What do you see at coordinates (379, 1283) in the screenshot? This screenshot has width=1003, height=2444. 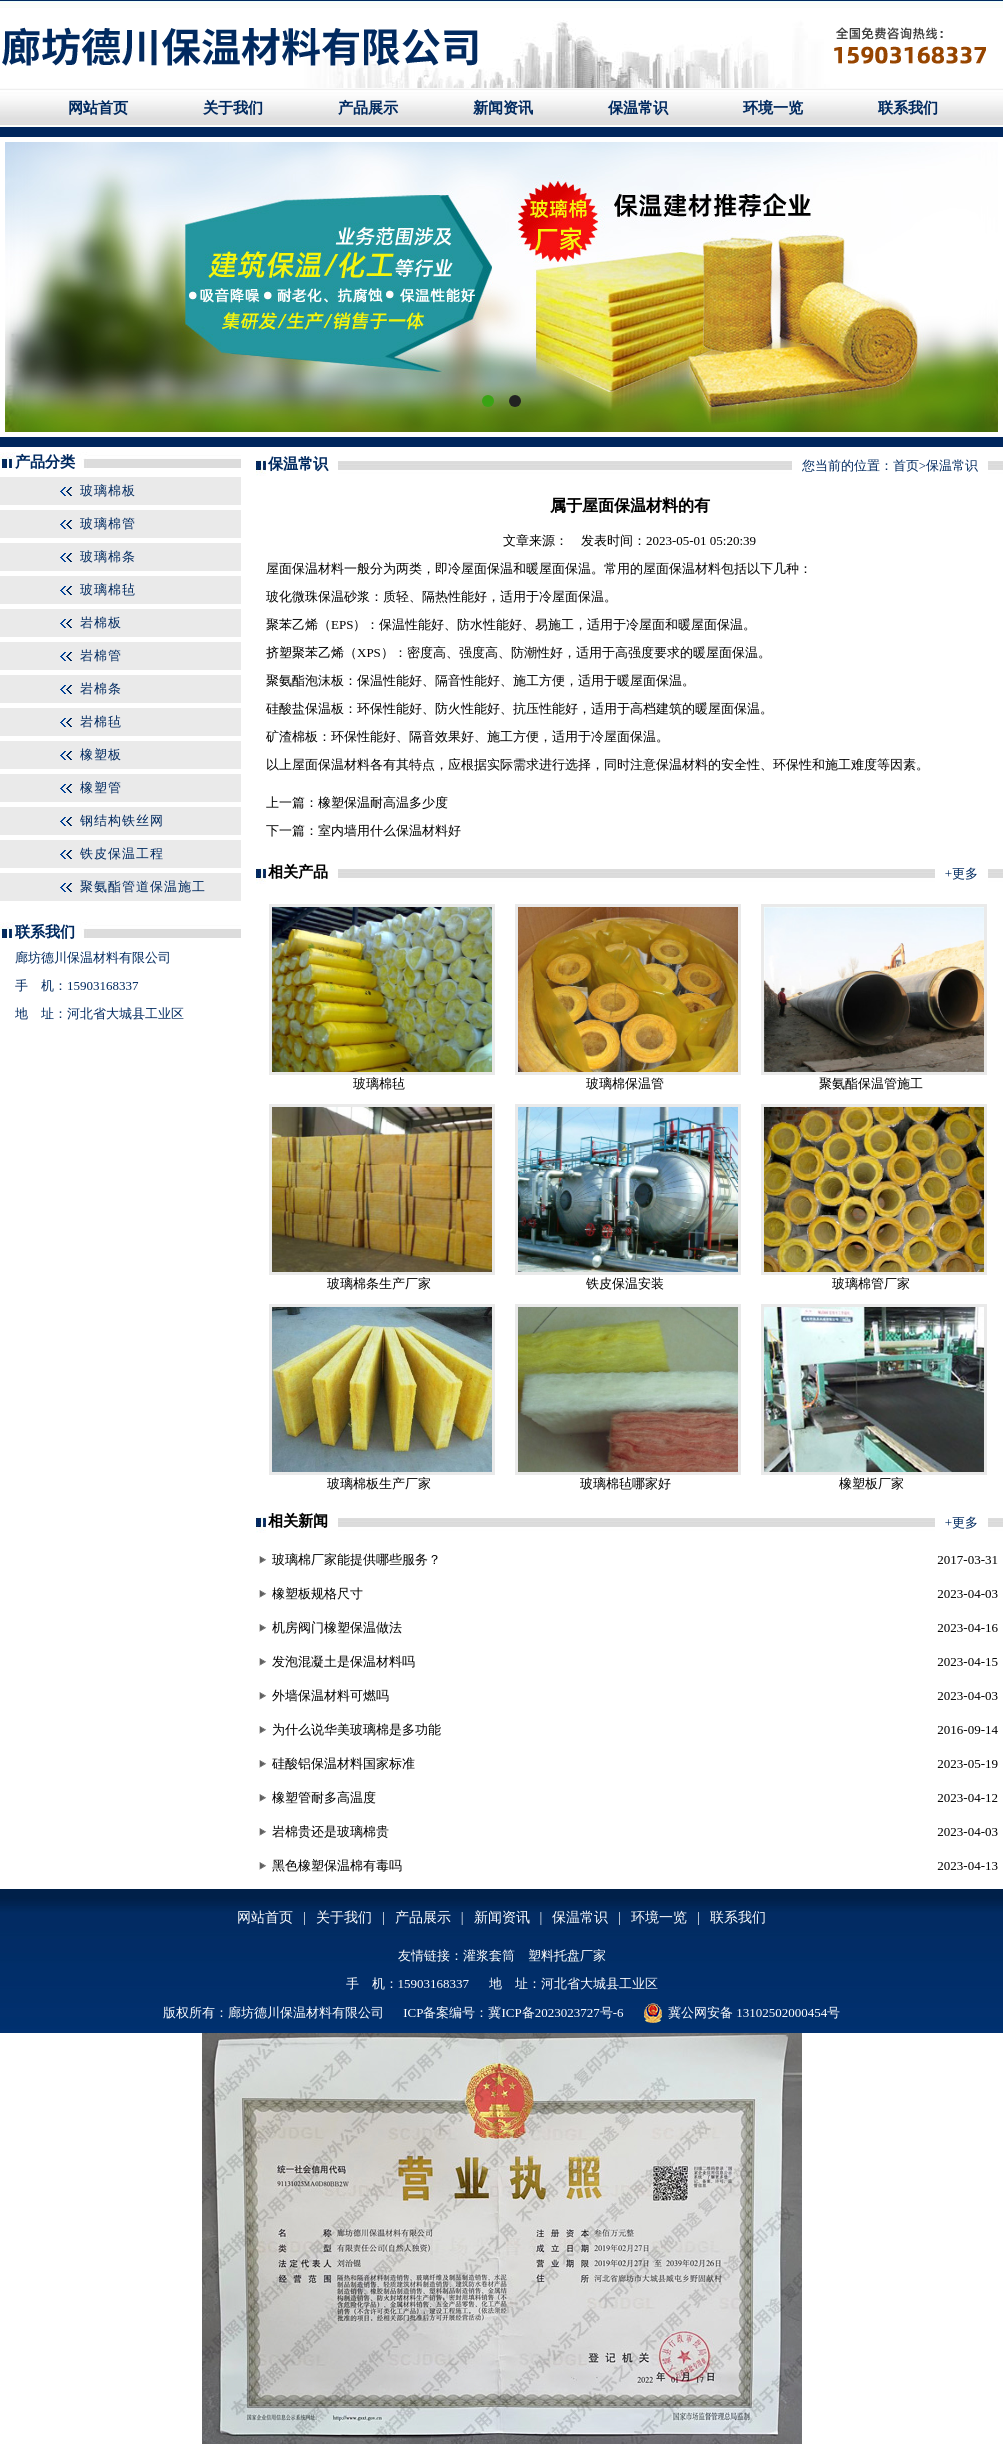 I see `玻璃棉条生产厂家` at bounding box center [379, 1283].